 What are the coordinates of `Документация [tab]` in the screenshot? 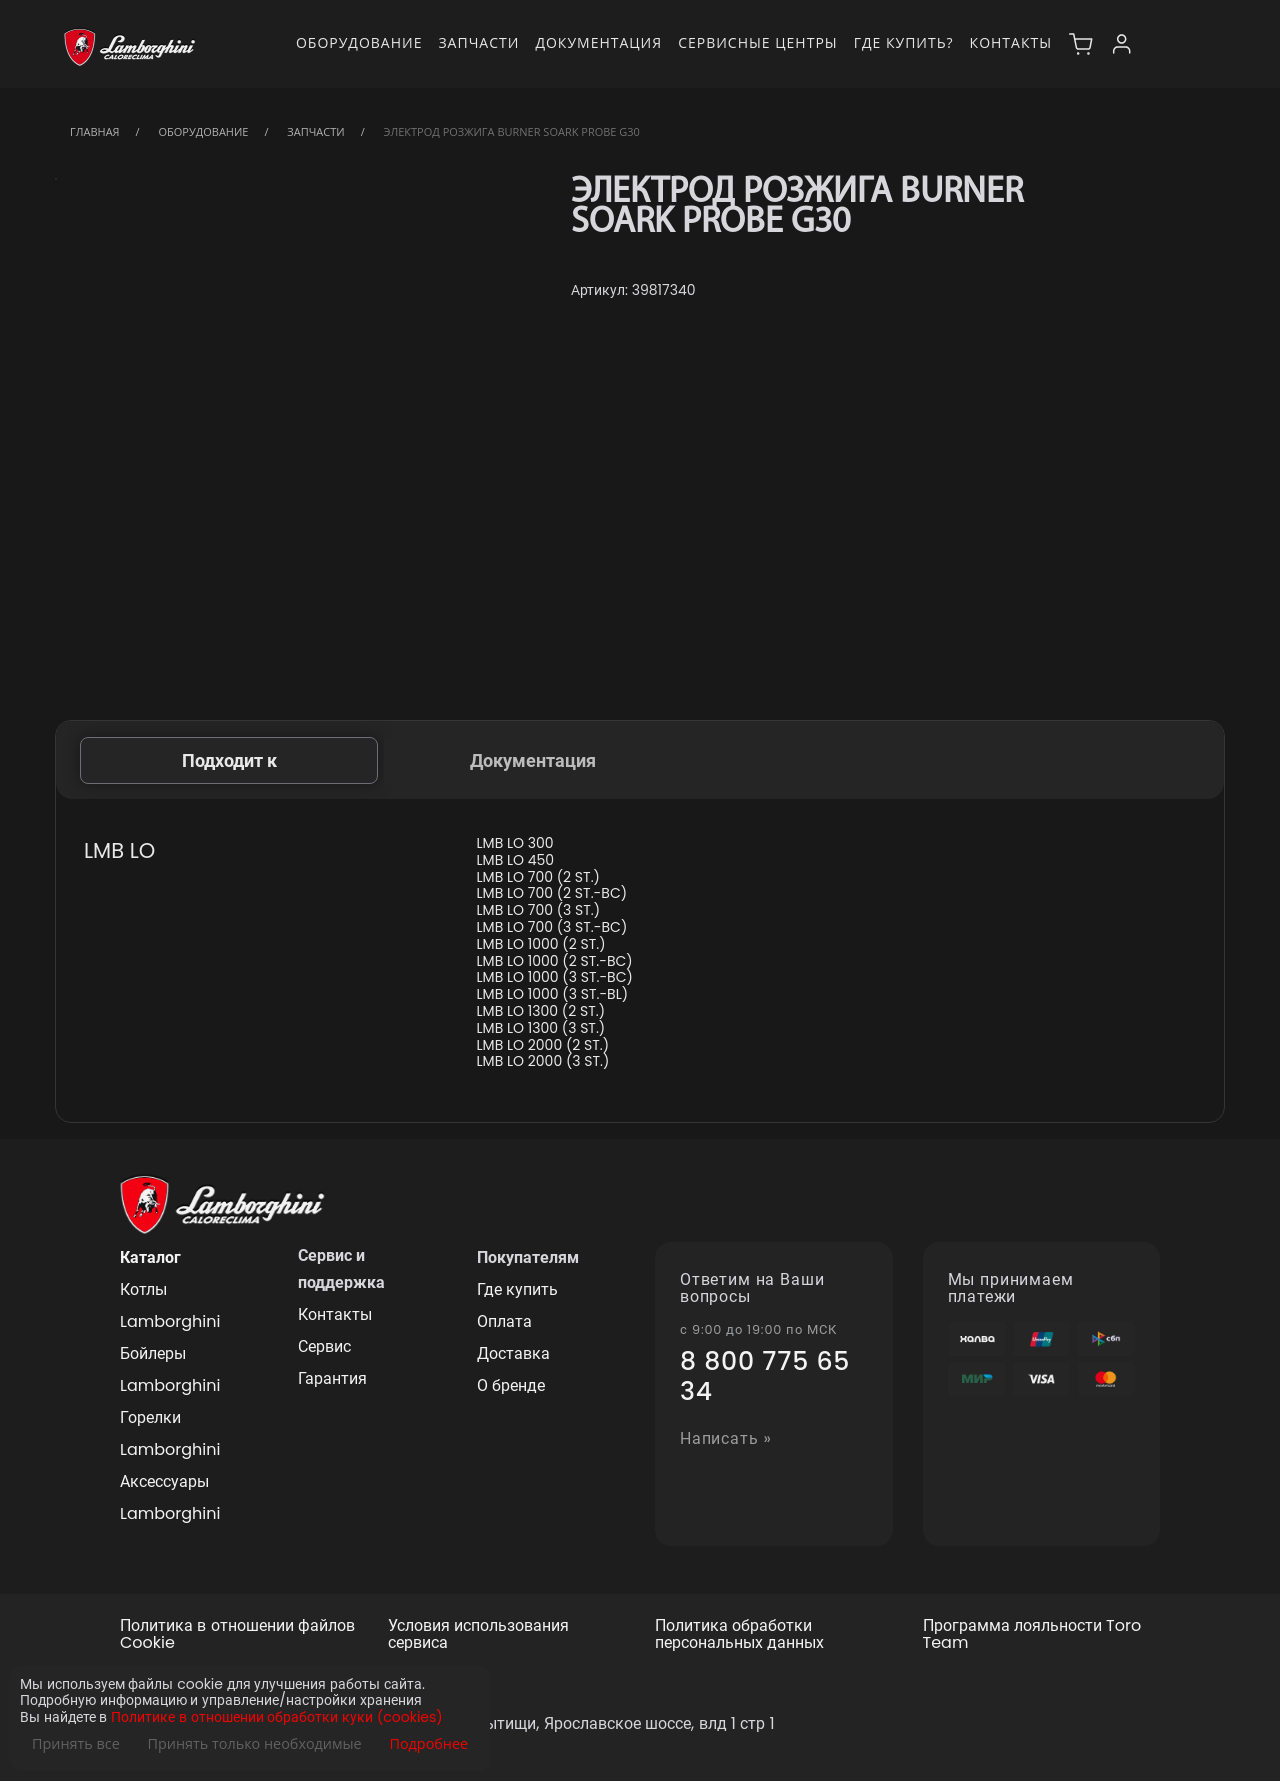 It's located at (533, 760).